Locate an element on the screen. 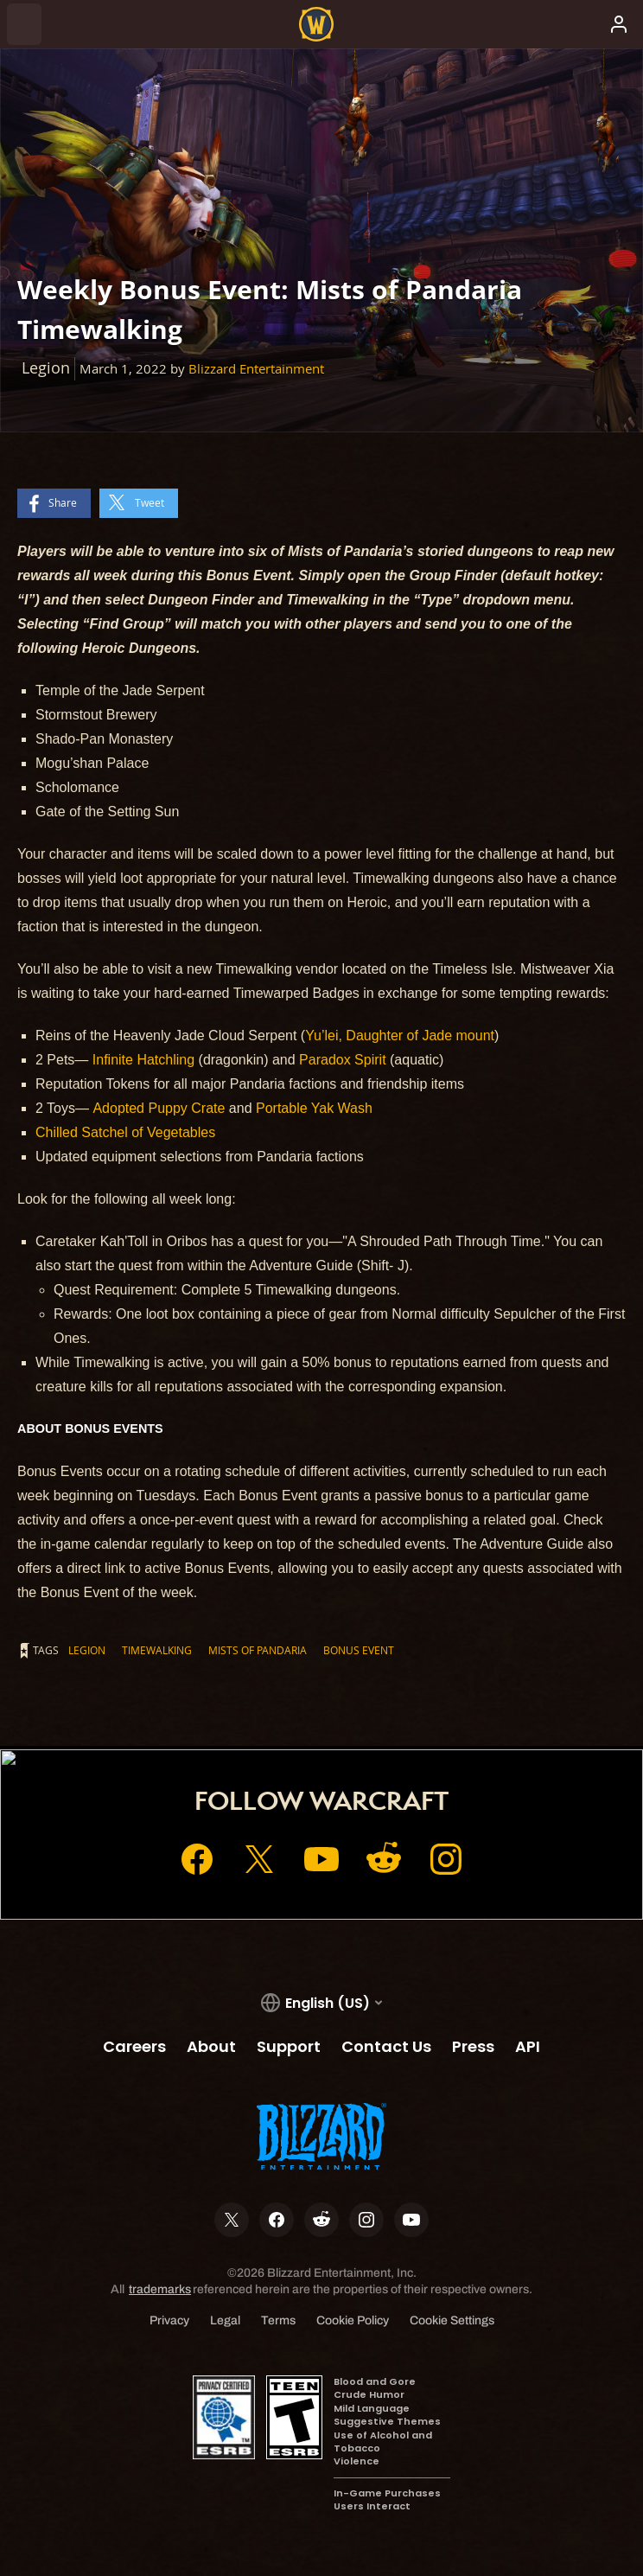 The height and width of the screenshot is (2576, 643). Yu’lei, Daughter of Jade mount is located at coordinates (399, 1035).